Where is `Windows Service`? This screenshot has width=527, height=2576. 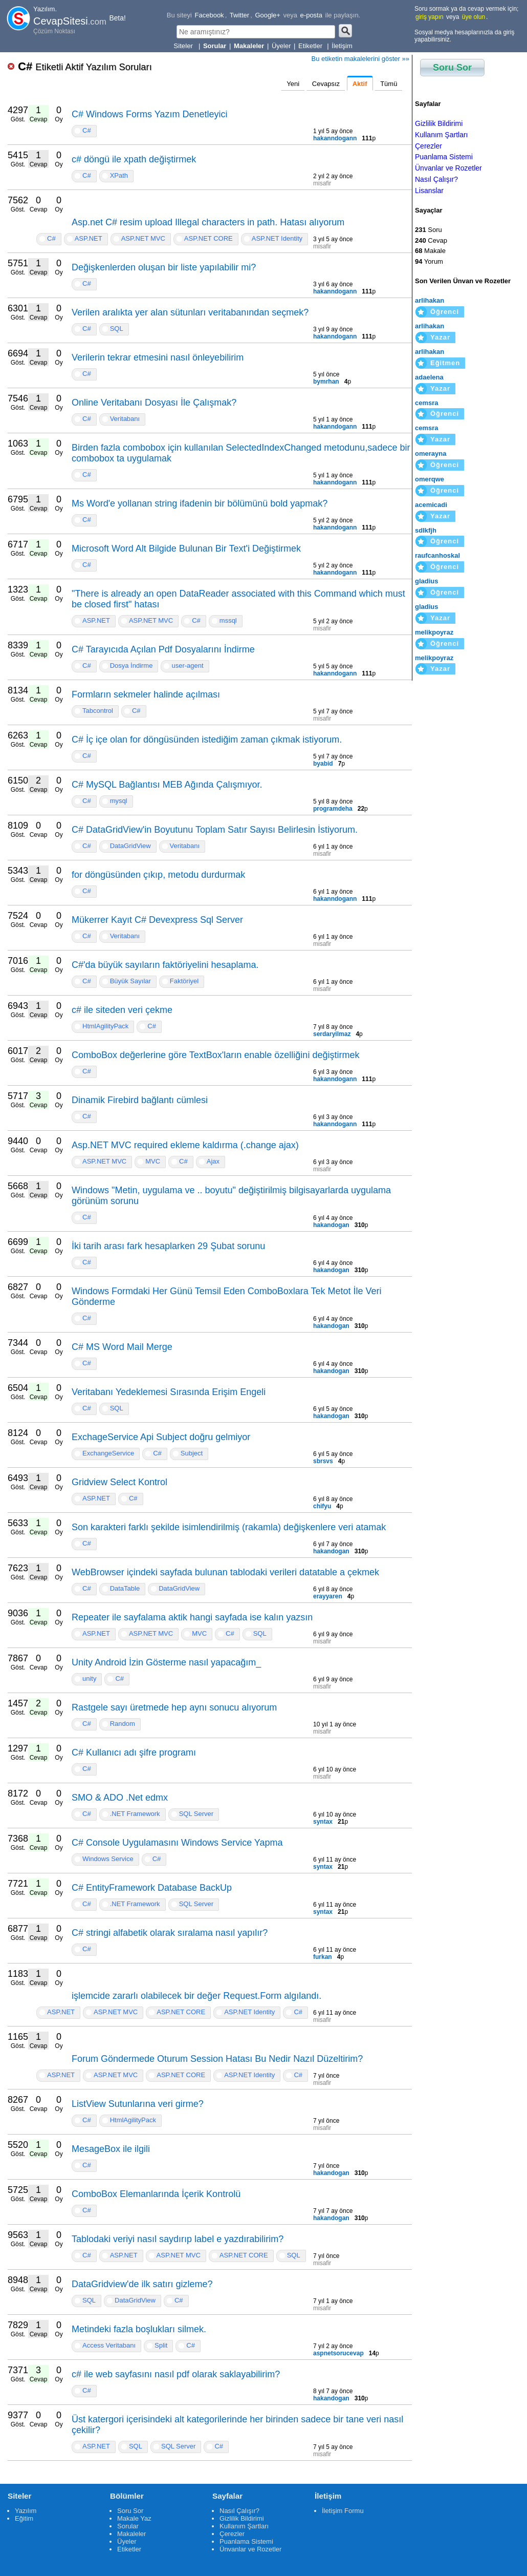
Windows Service is located at coordinates (108, 1859).